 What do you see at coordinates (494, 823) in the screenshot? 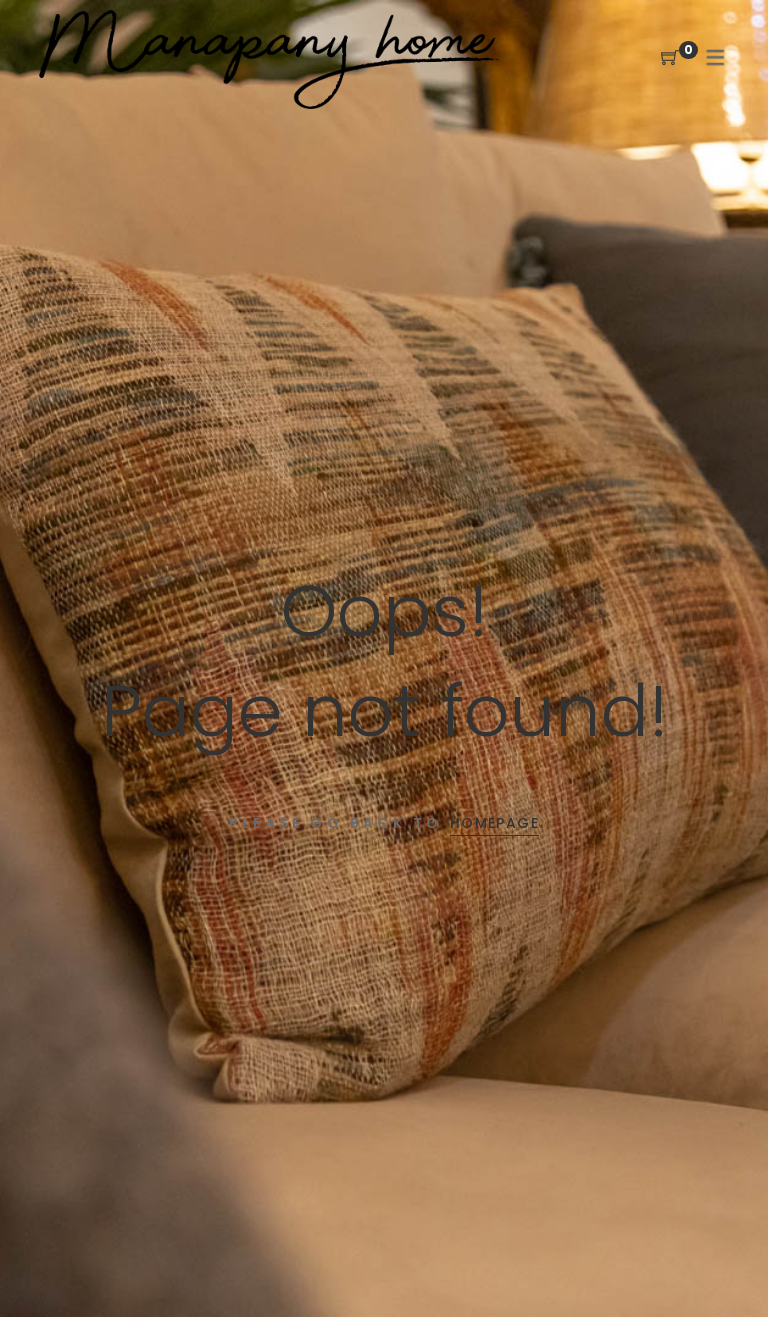
I see `Homepage` at bounding box center [494, 823].